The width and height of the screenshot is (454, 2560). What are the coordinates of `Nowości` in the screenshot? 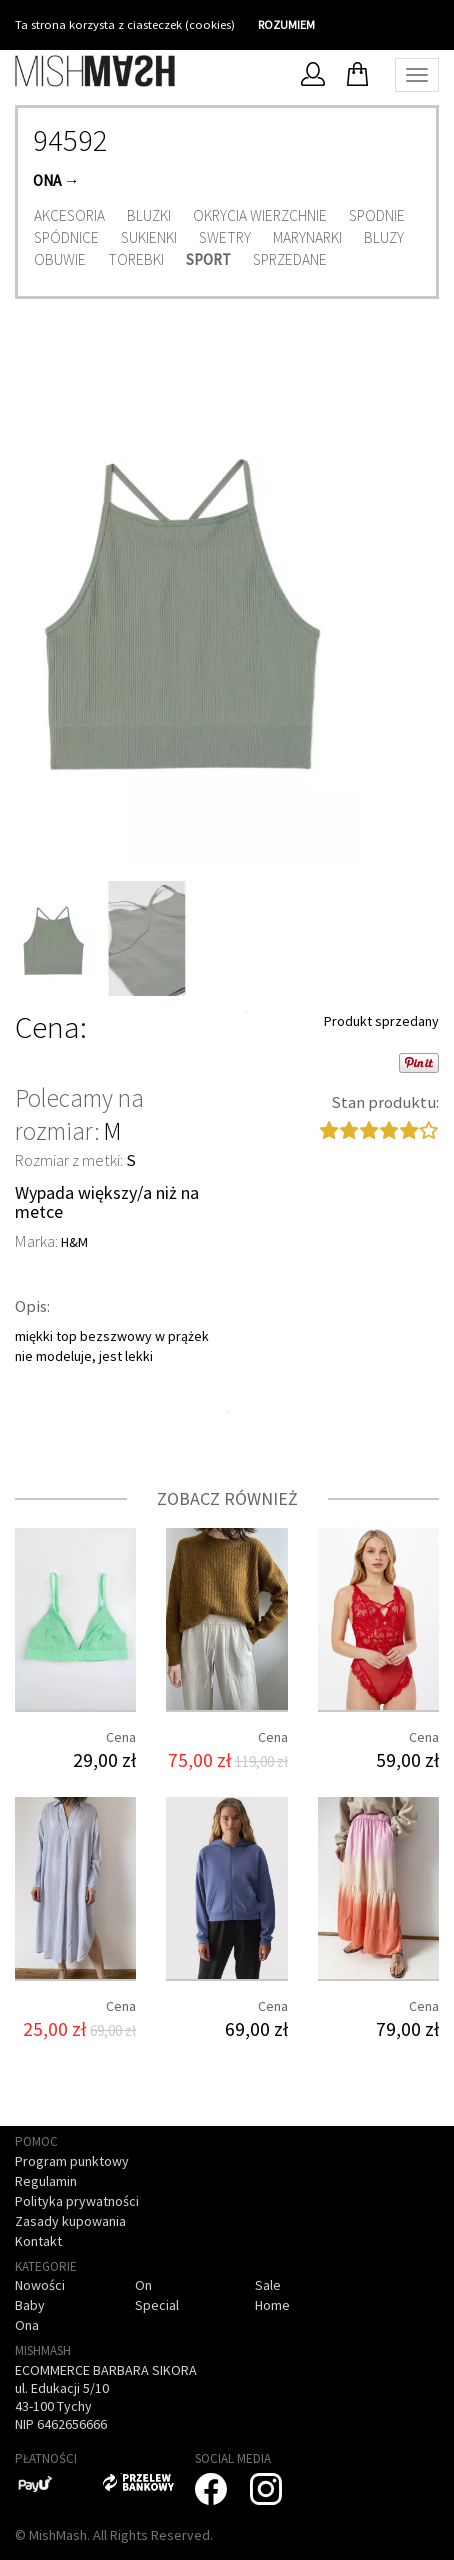 It's located at (40, 2285).